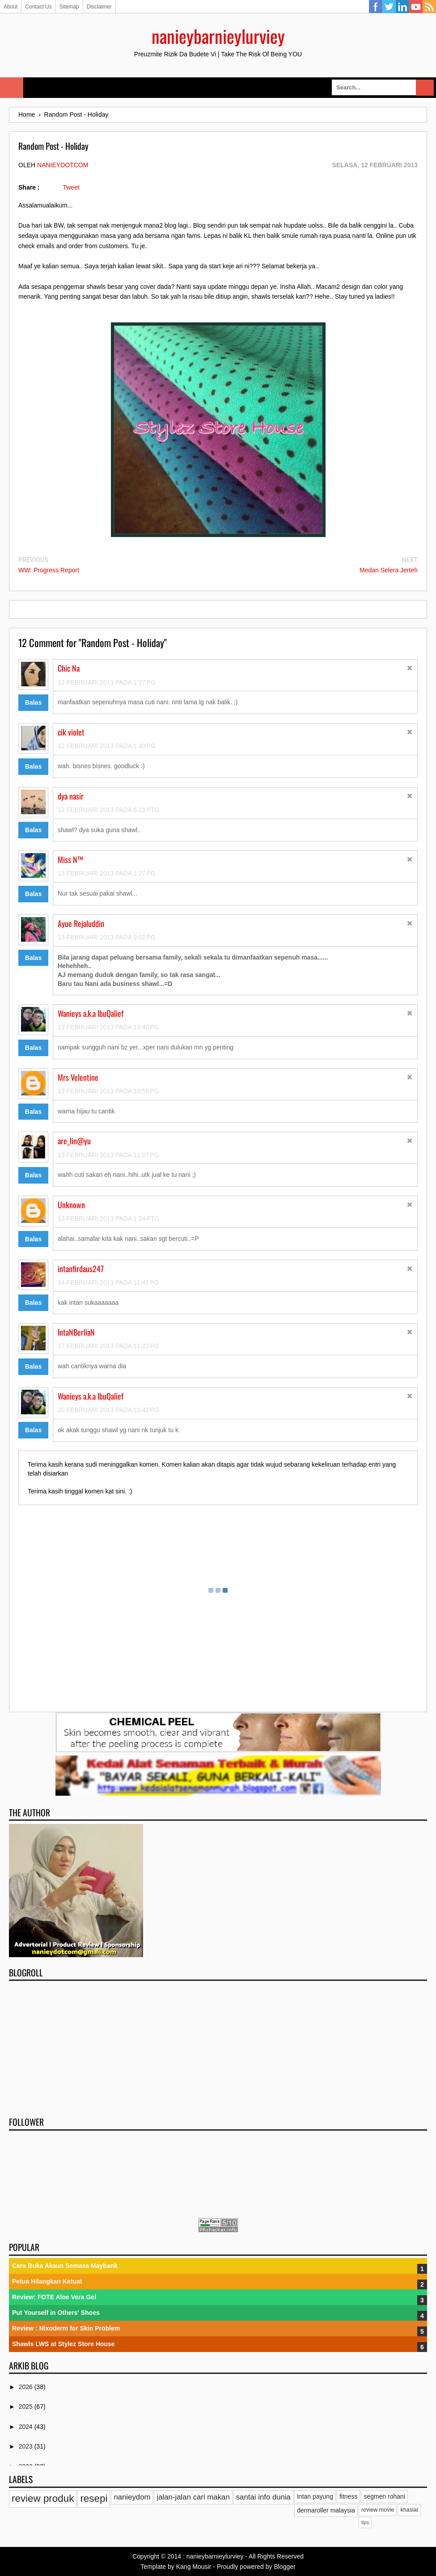  Describe the element at coordinates (33, 702) in the screenshot. I see `Balas` at that location.